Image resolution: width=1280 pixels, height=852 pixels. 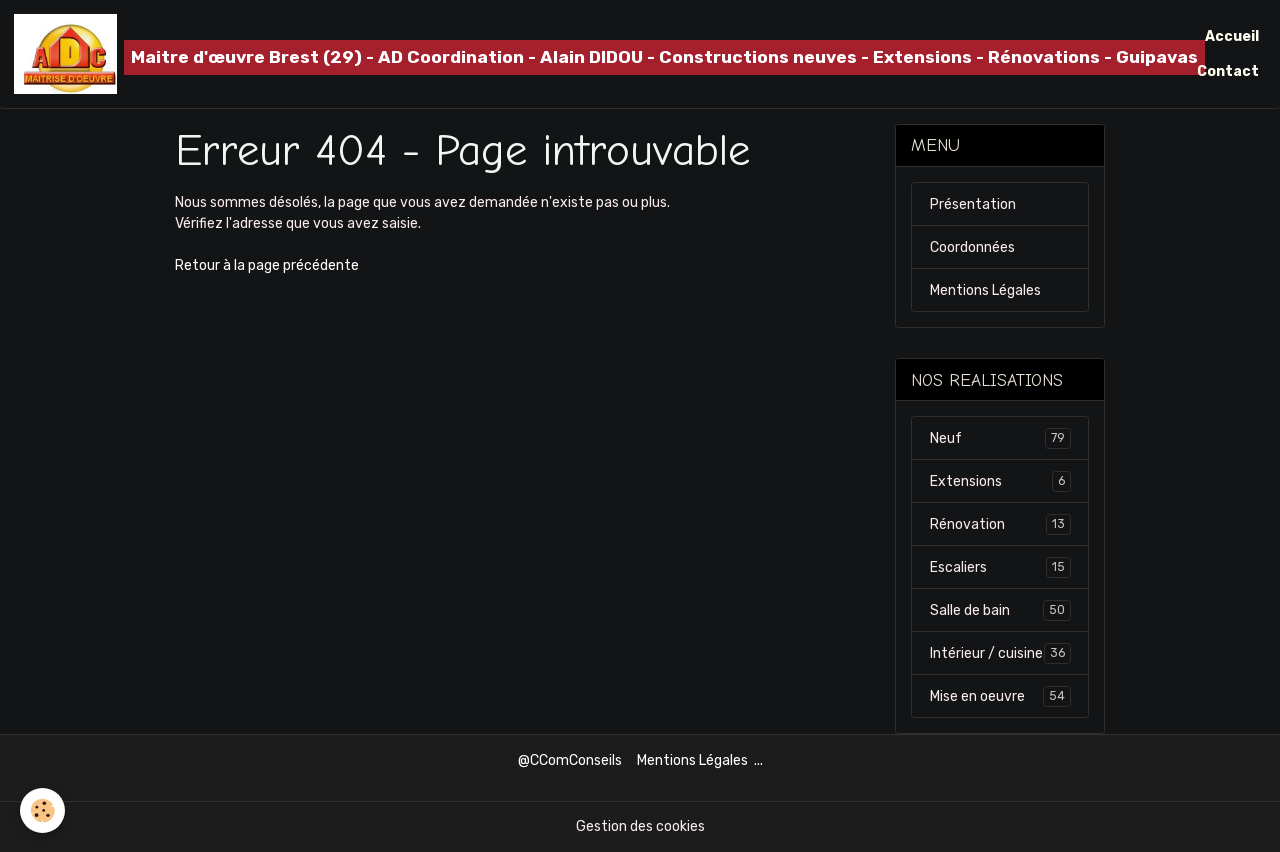 I want to click on [Cookies], so click(x=42, y=810).